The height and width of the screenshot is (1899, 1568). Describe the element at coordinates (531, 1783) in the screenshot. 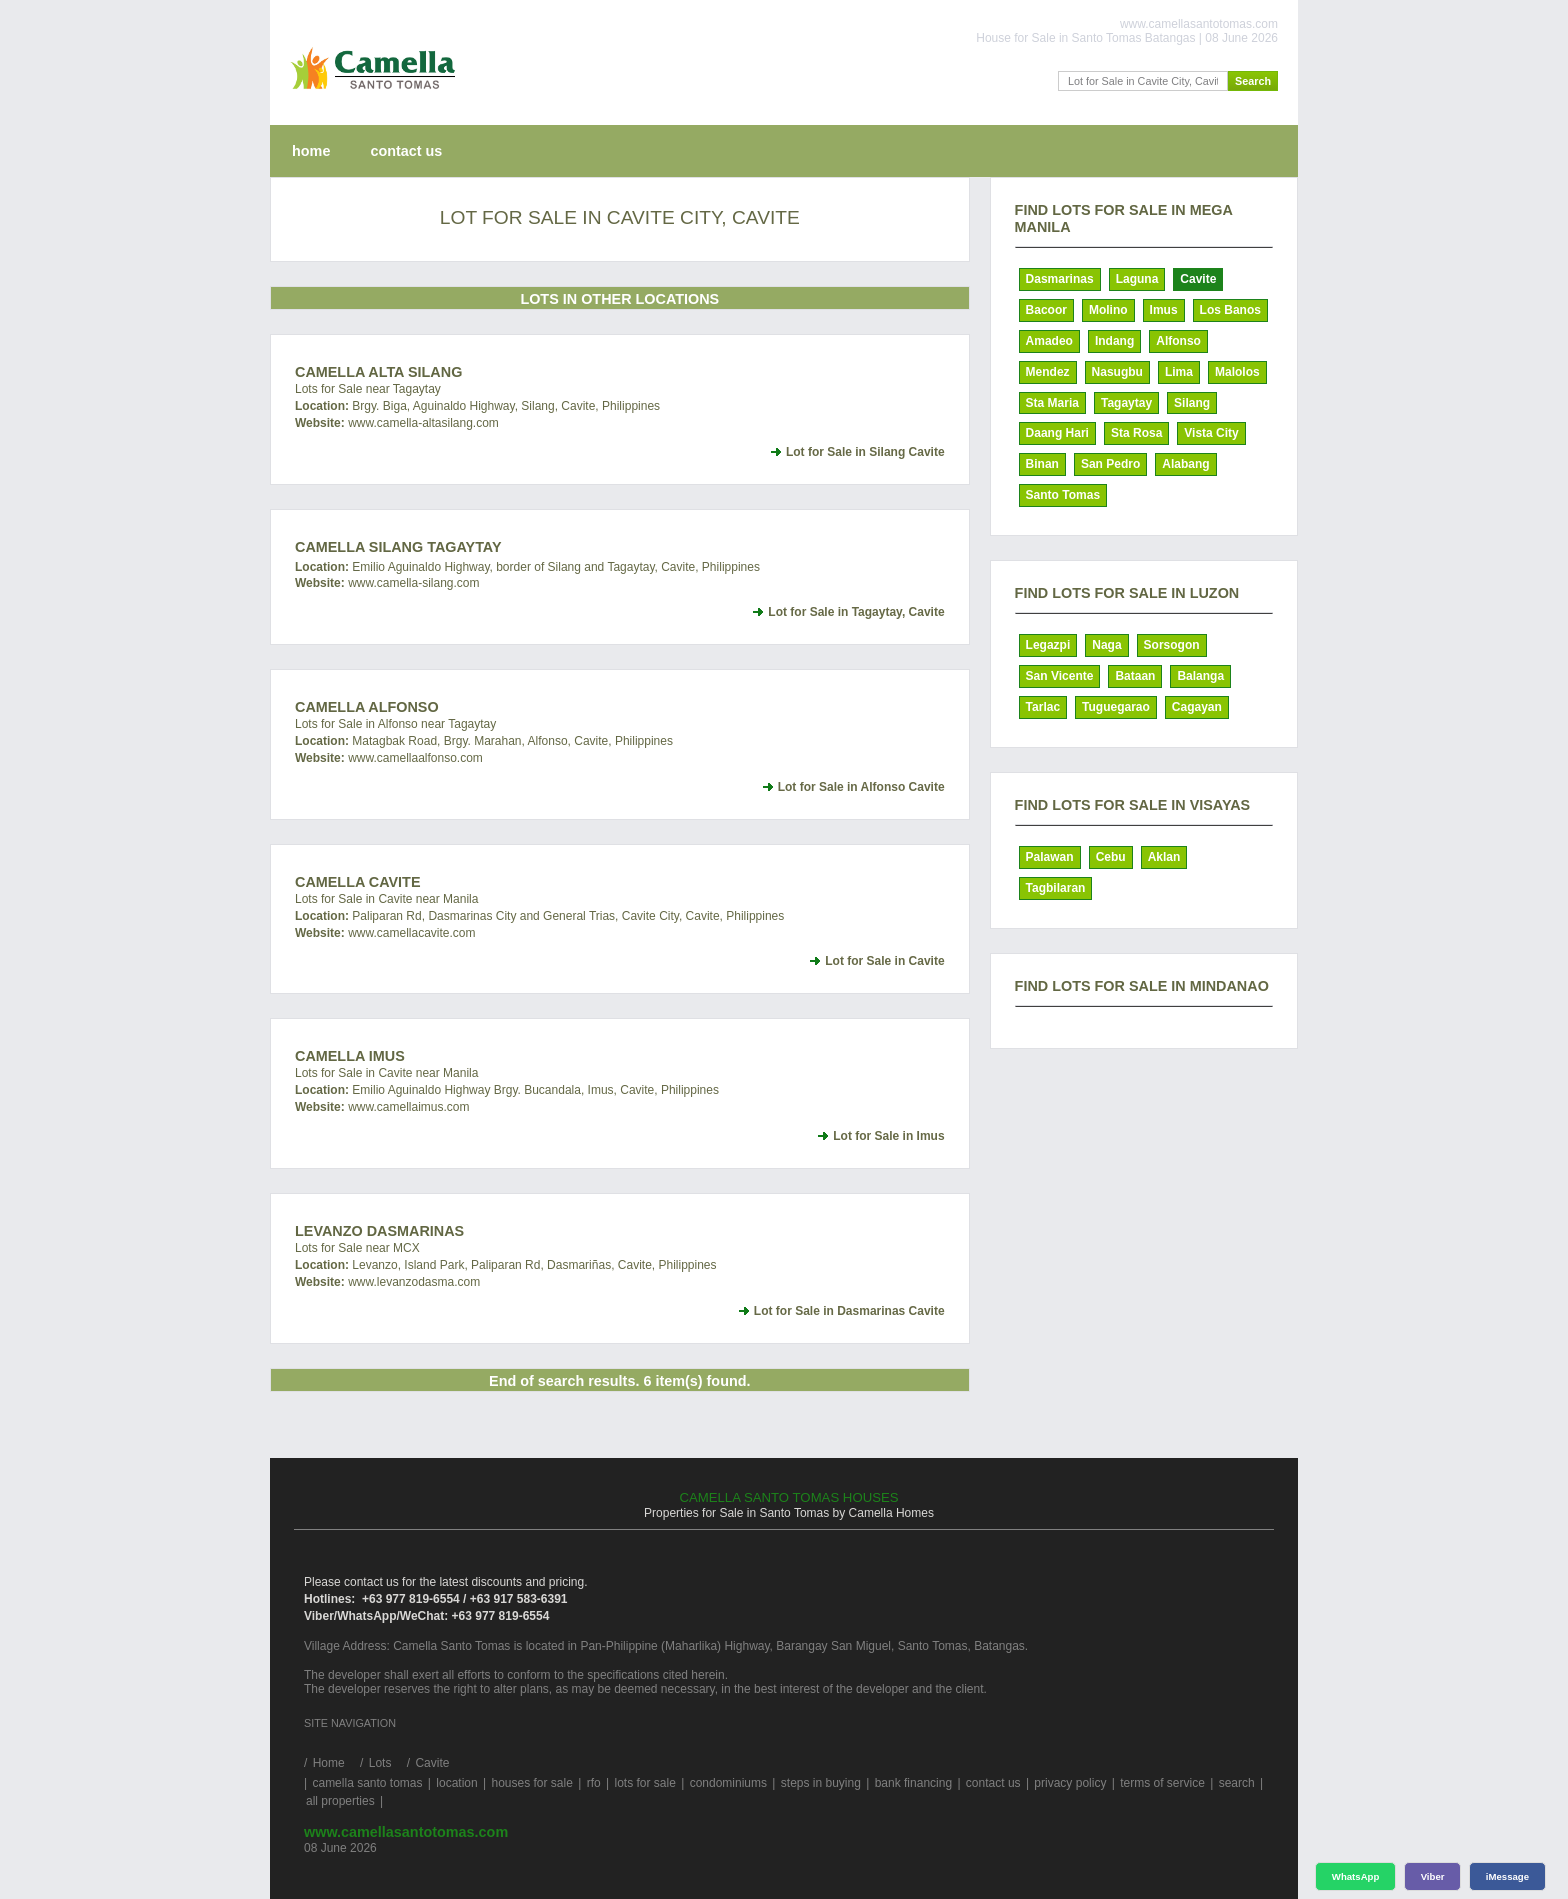

I see `houses for sale` at that location.